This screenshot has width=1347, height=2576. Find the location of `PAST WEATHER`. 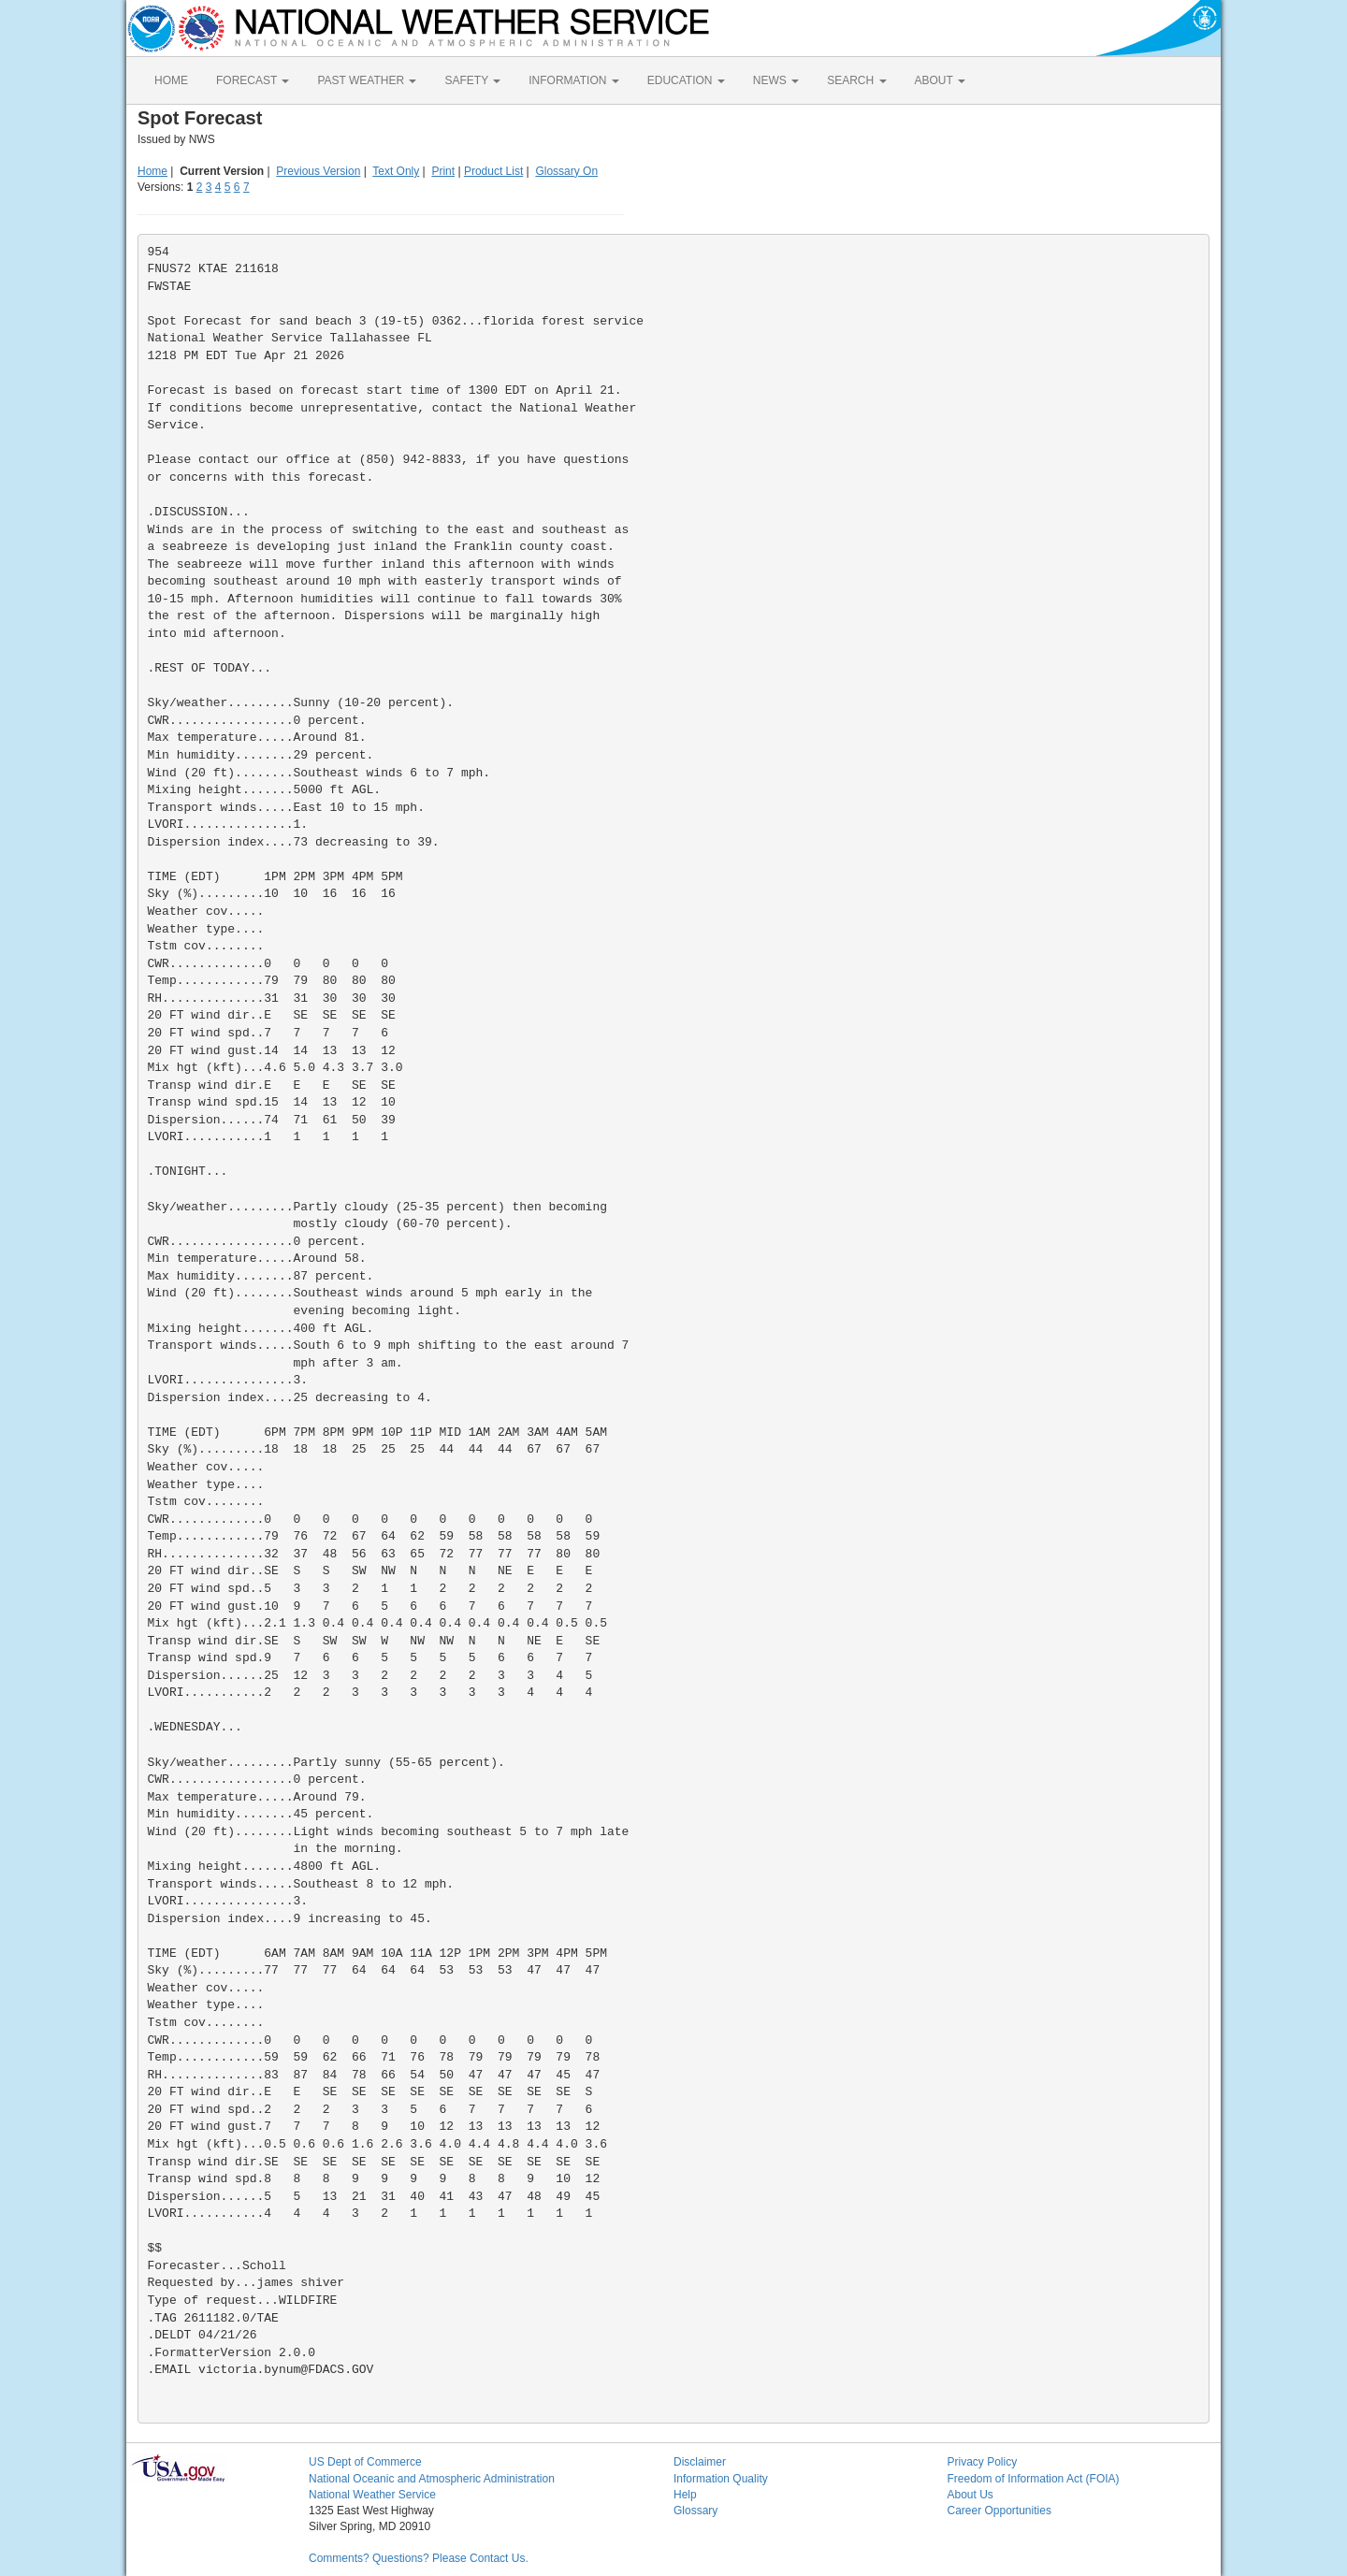

PAST WEATHER is located at coordinates (366, 80).